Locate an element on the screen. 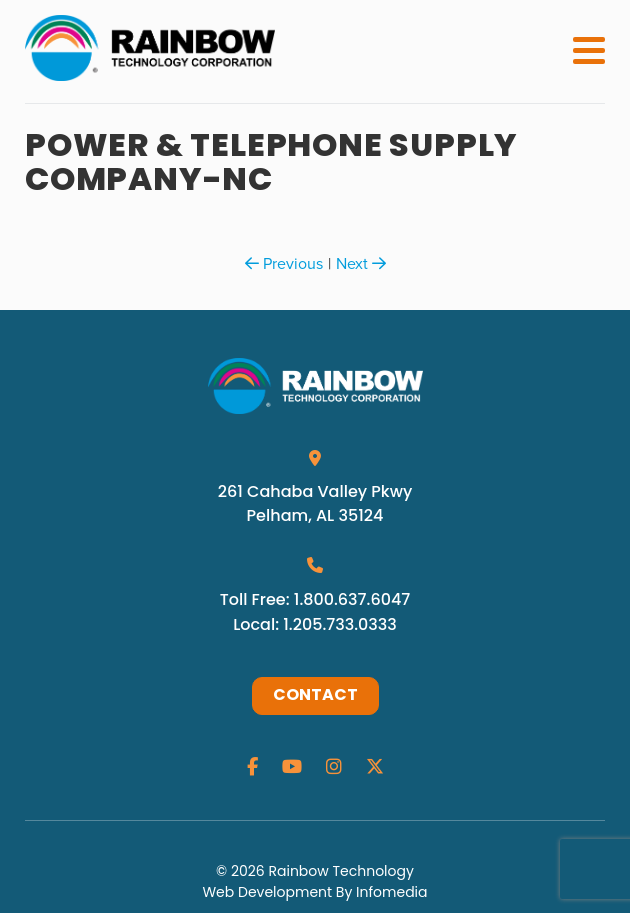 This screenshot has width=630, height=913. Toll Free: 1.800.637.6047 is located at coordinates (315, 599).